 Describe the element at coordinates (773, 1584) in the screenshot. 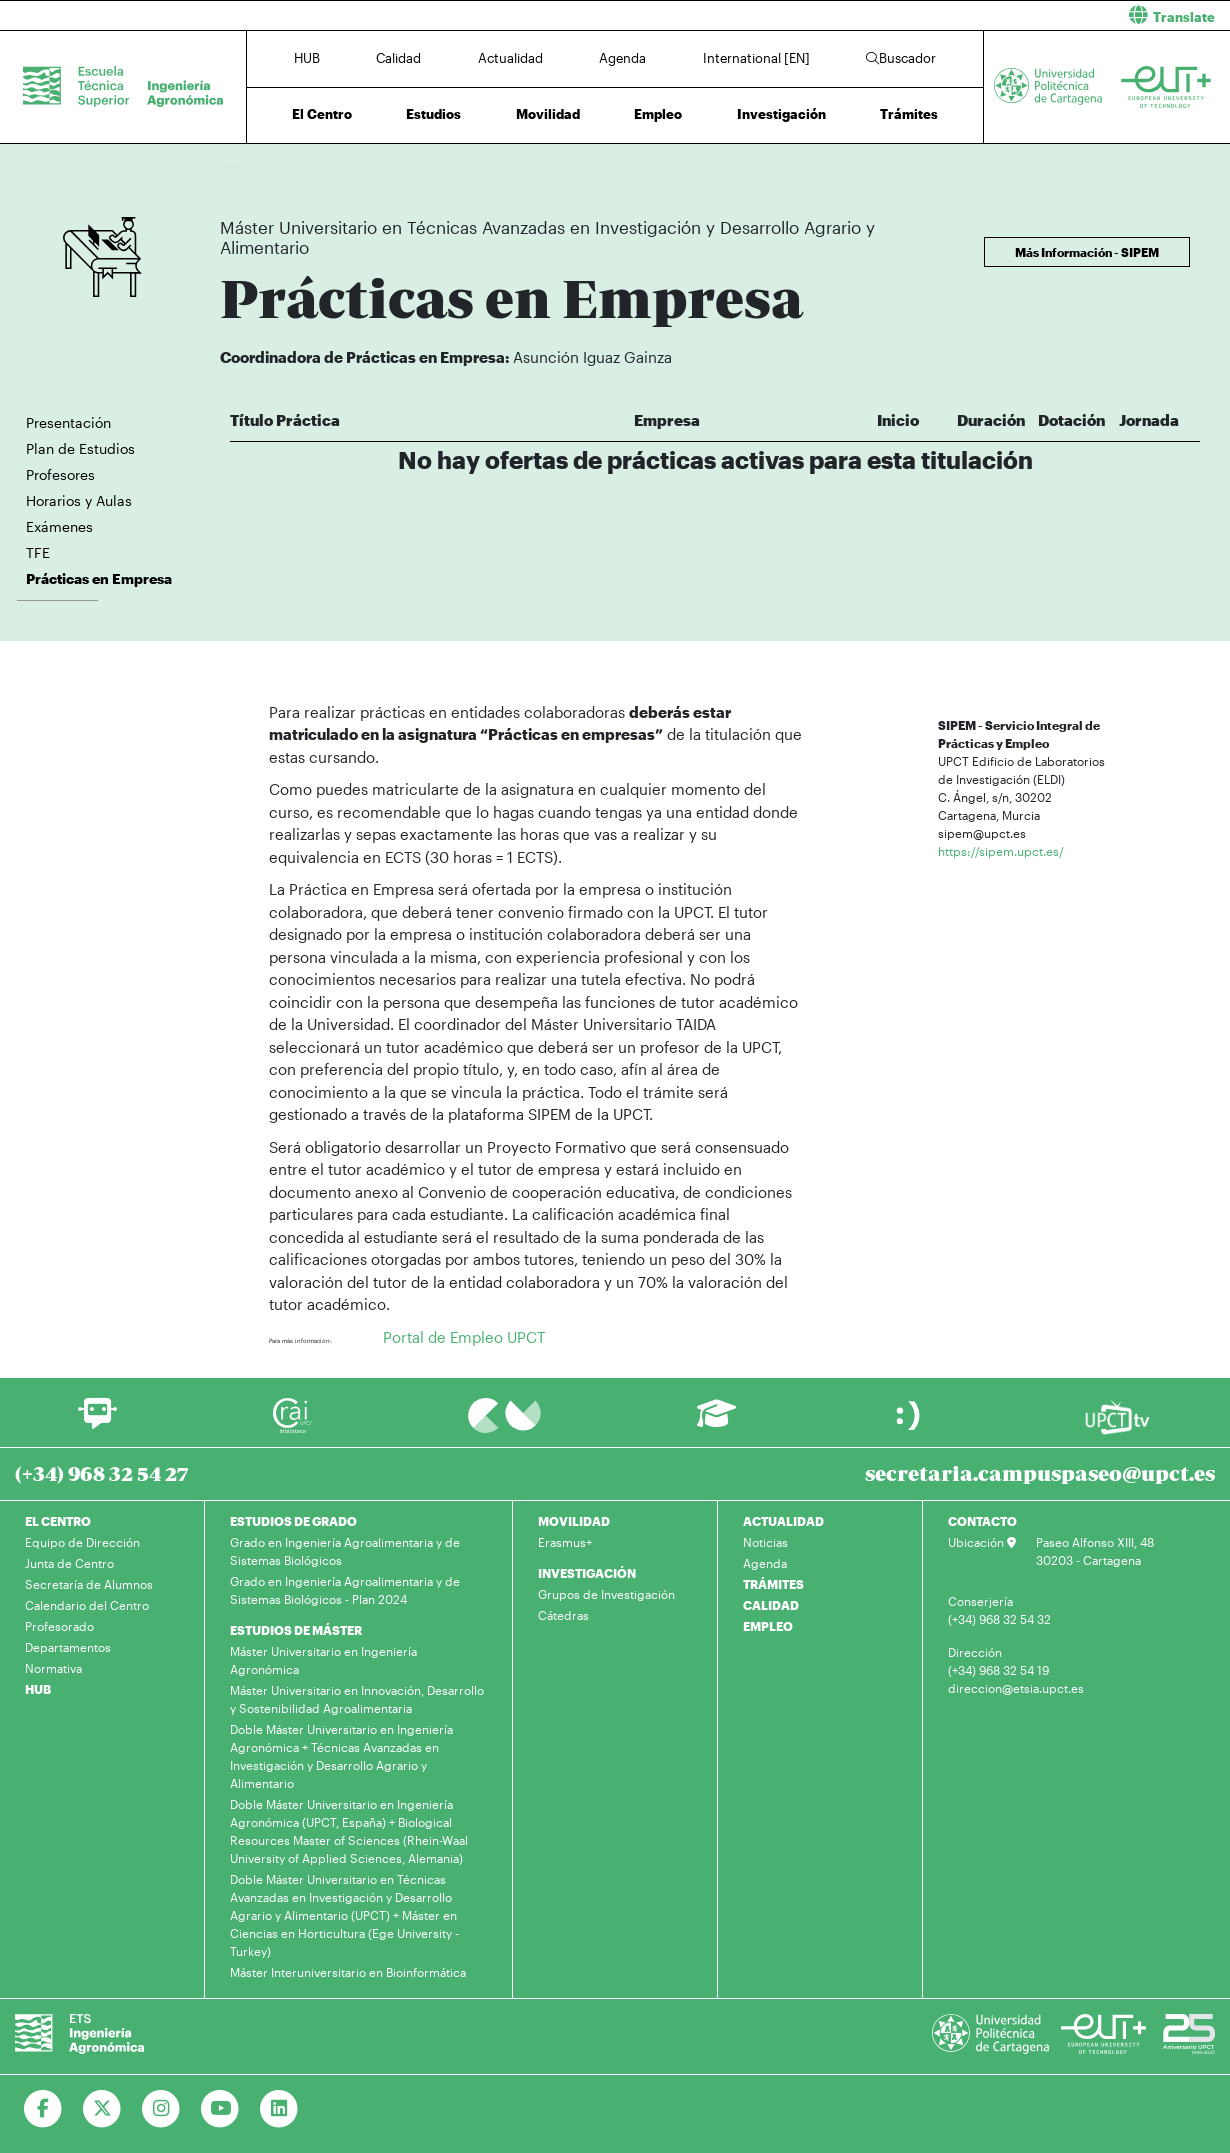

I see `TRÁMITES` at that location.